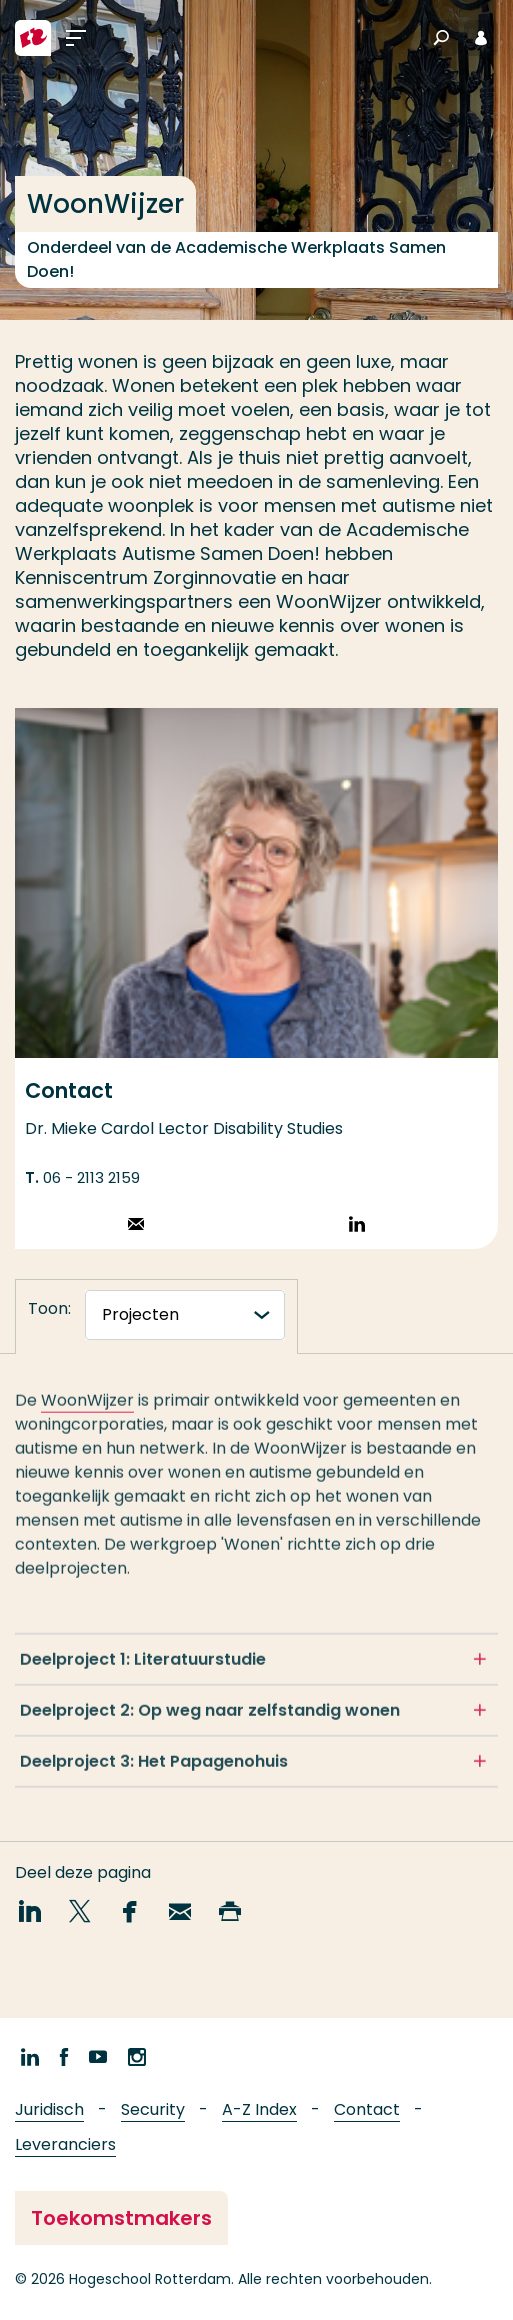  Describe the element at coordinates (87, 1408) in the screenshot. I see `WoonWijzer` at that location.